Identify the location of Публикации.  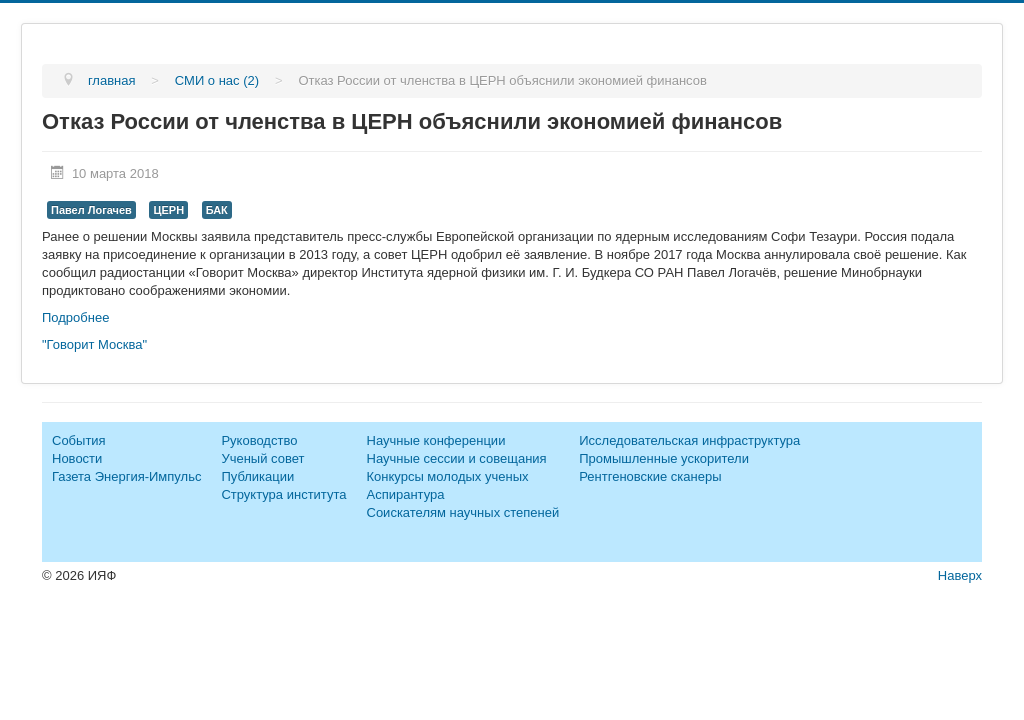
(257, 476).